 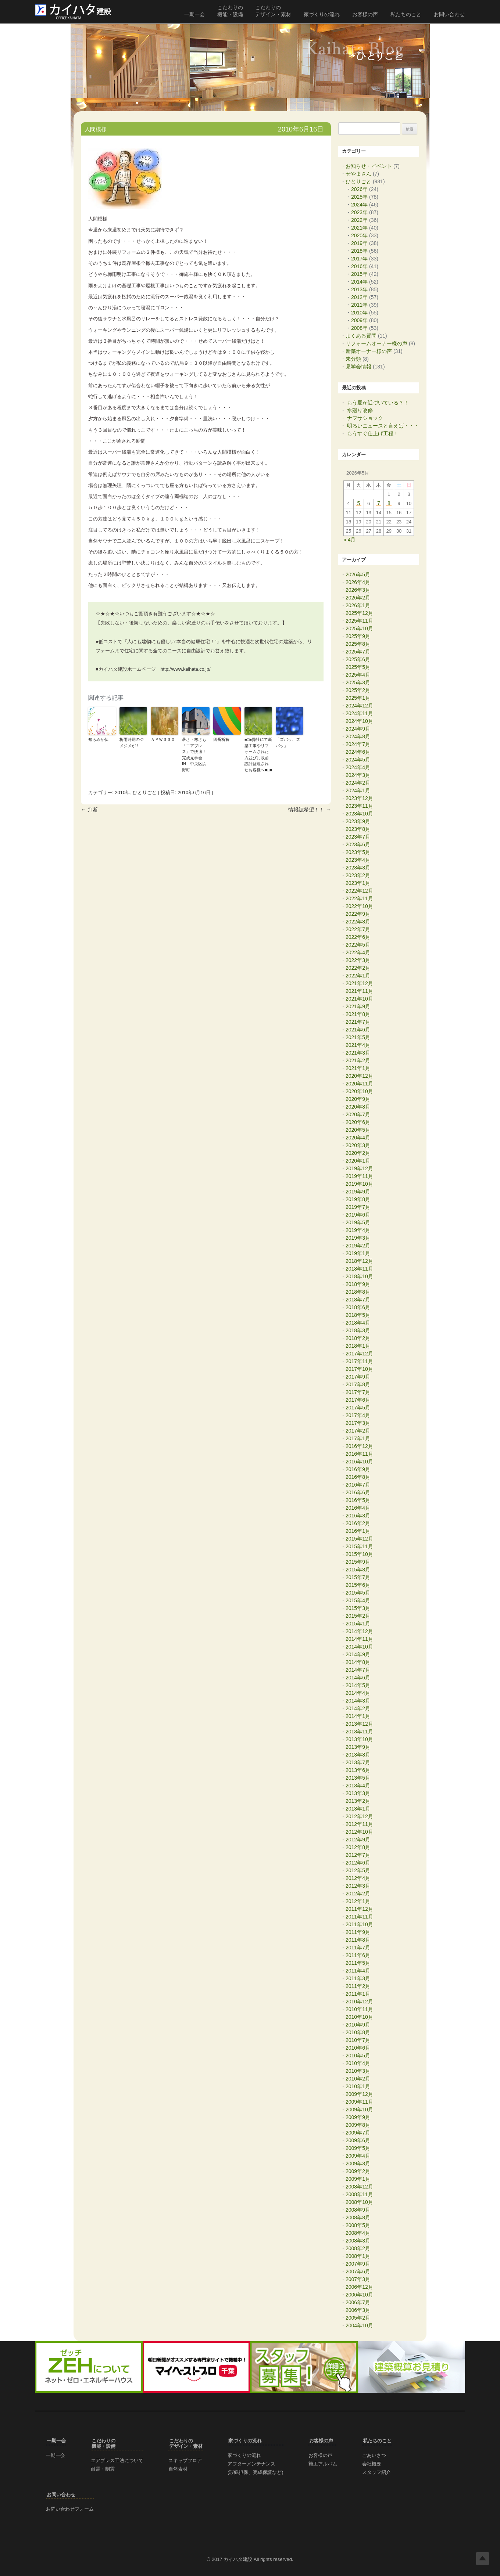 I want to click on 情報誌希望！！, so click(x=309, y=810).